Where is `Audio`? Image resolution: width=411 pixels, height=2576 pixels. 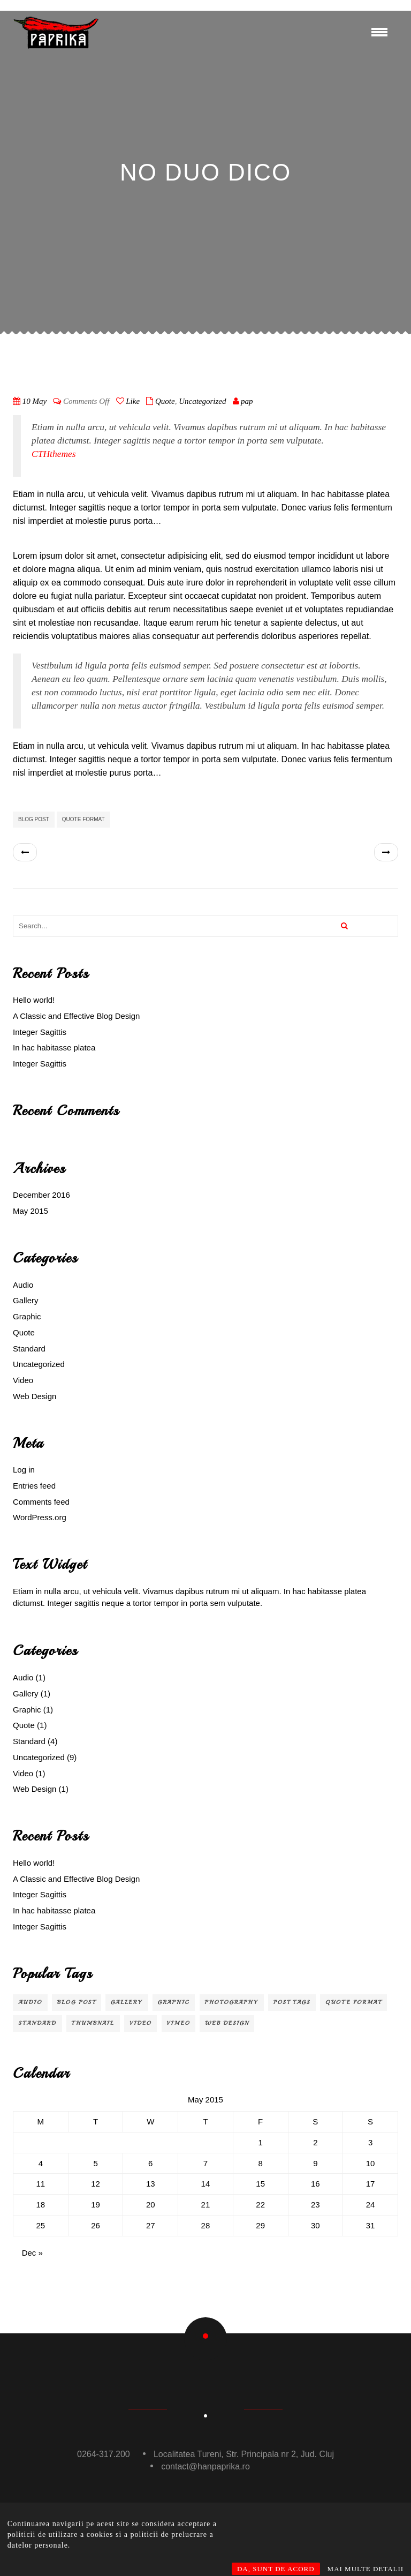 Audio is located at coordinates (23, 1284).